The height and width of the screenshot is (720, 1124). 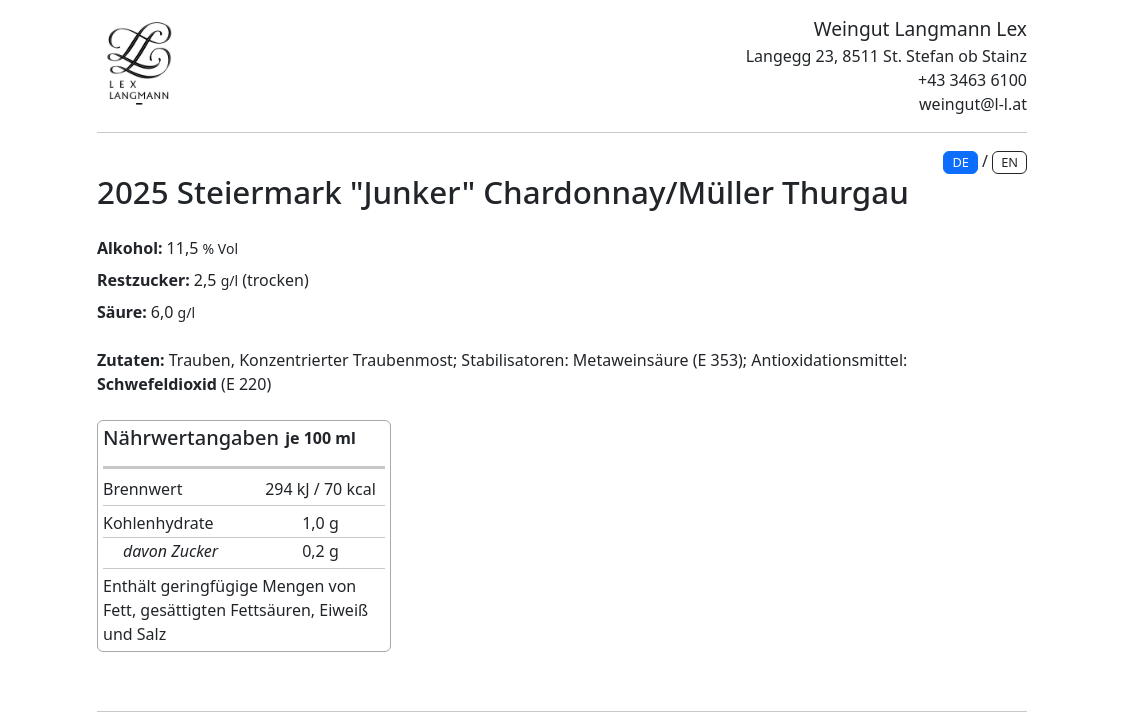 What do you see at coordinates (1009, 162) in the screenshot?
I see `EN` at bounding box center [1009, 162].